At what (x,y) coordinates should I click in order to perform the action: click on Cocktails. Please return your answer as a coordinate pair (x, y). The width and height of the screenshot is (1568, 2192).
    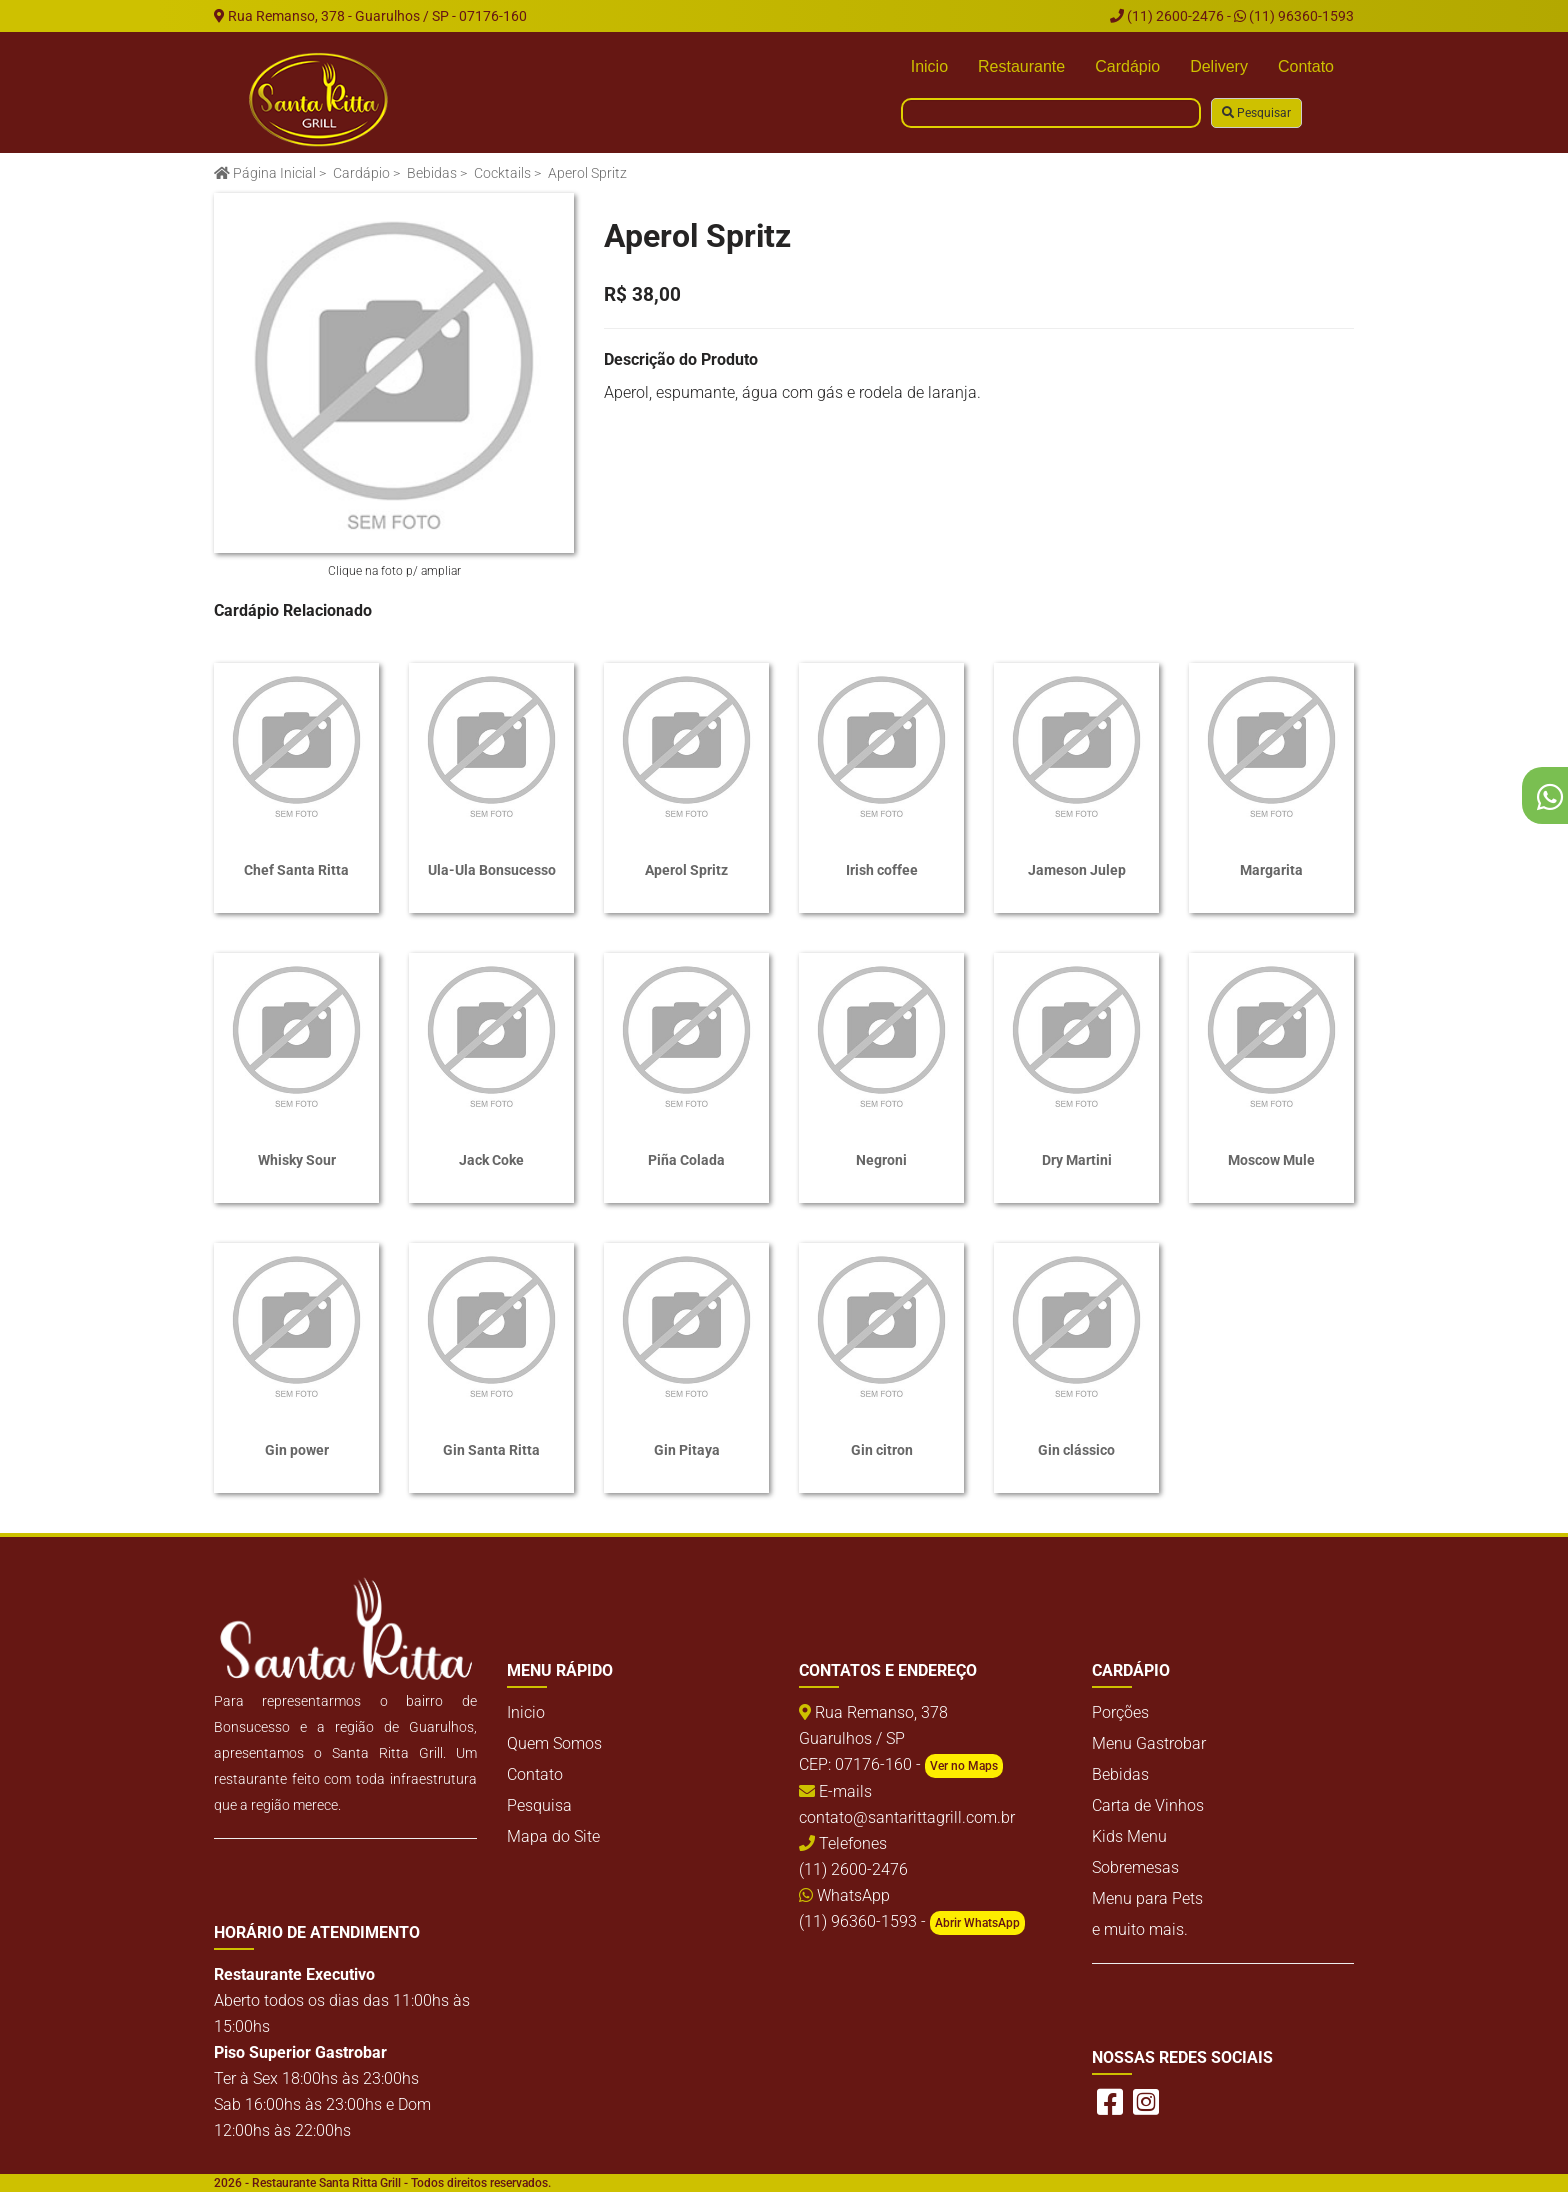
    Looking at the image, I should click on (502, 173).